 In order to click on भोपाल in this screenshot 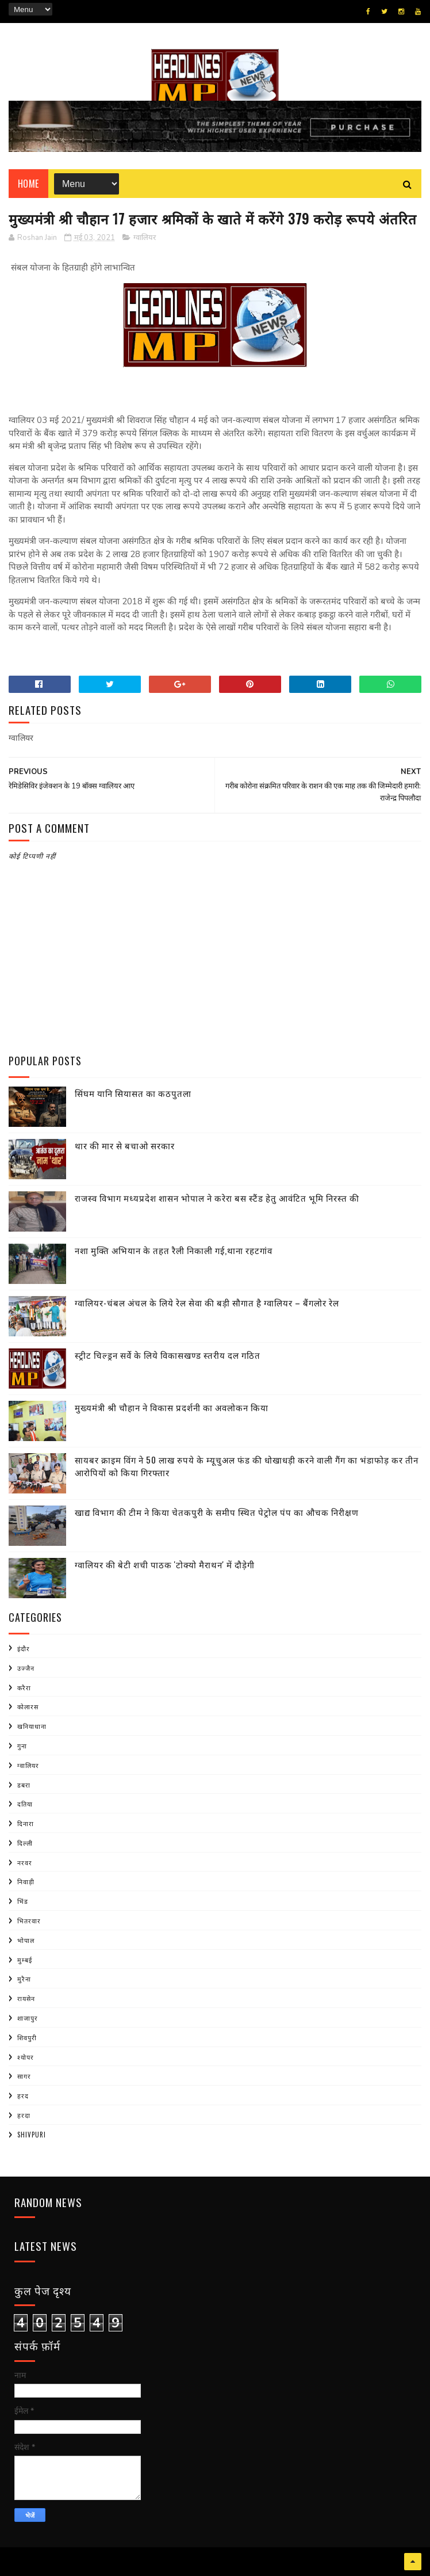, I will do `click(25, 1940)`.